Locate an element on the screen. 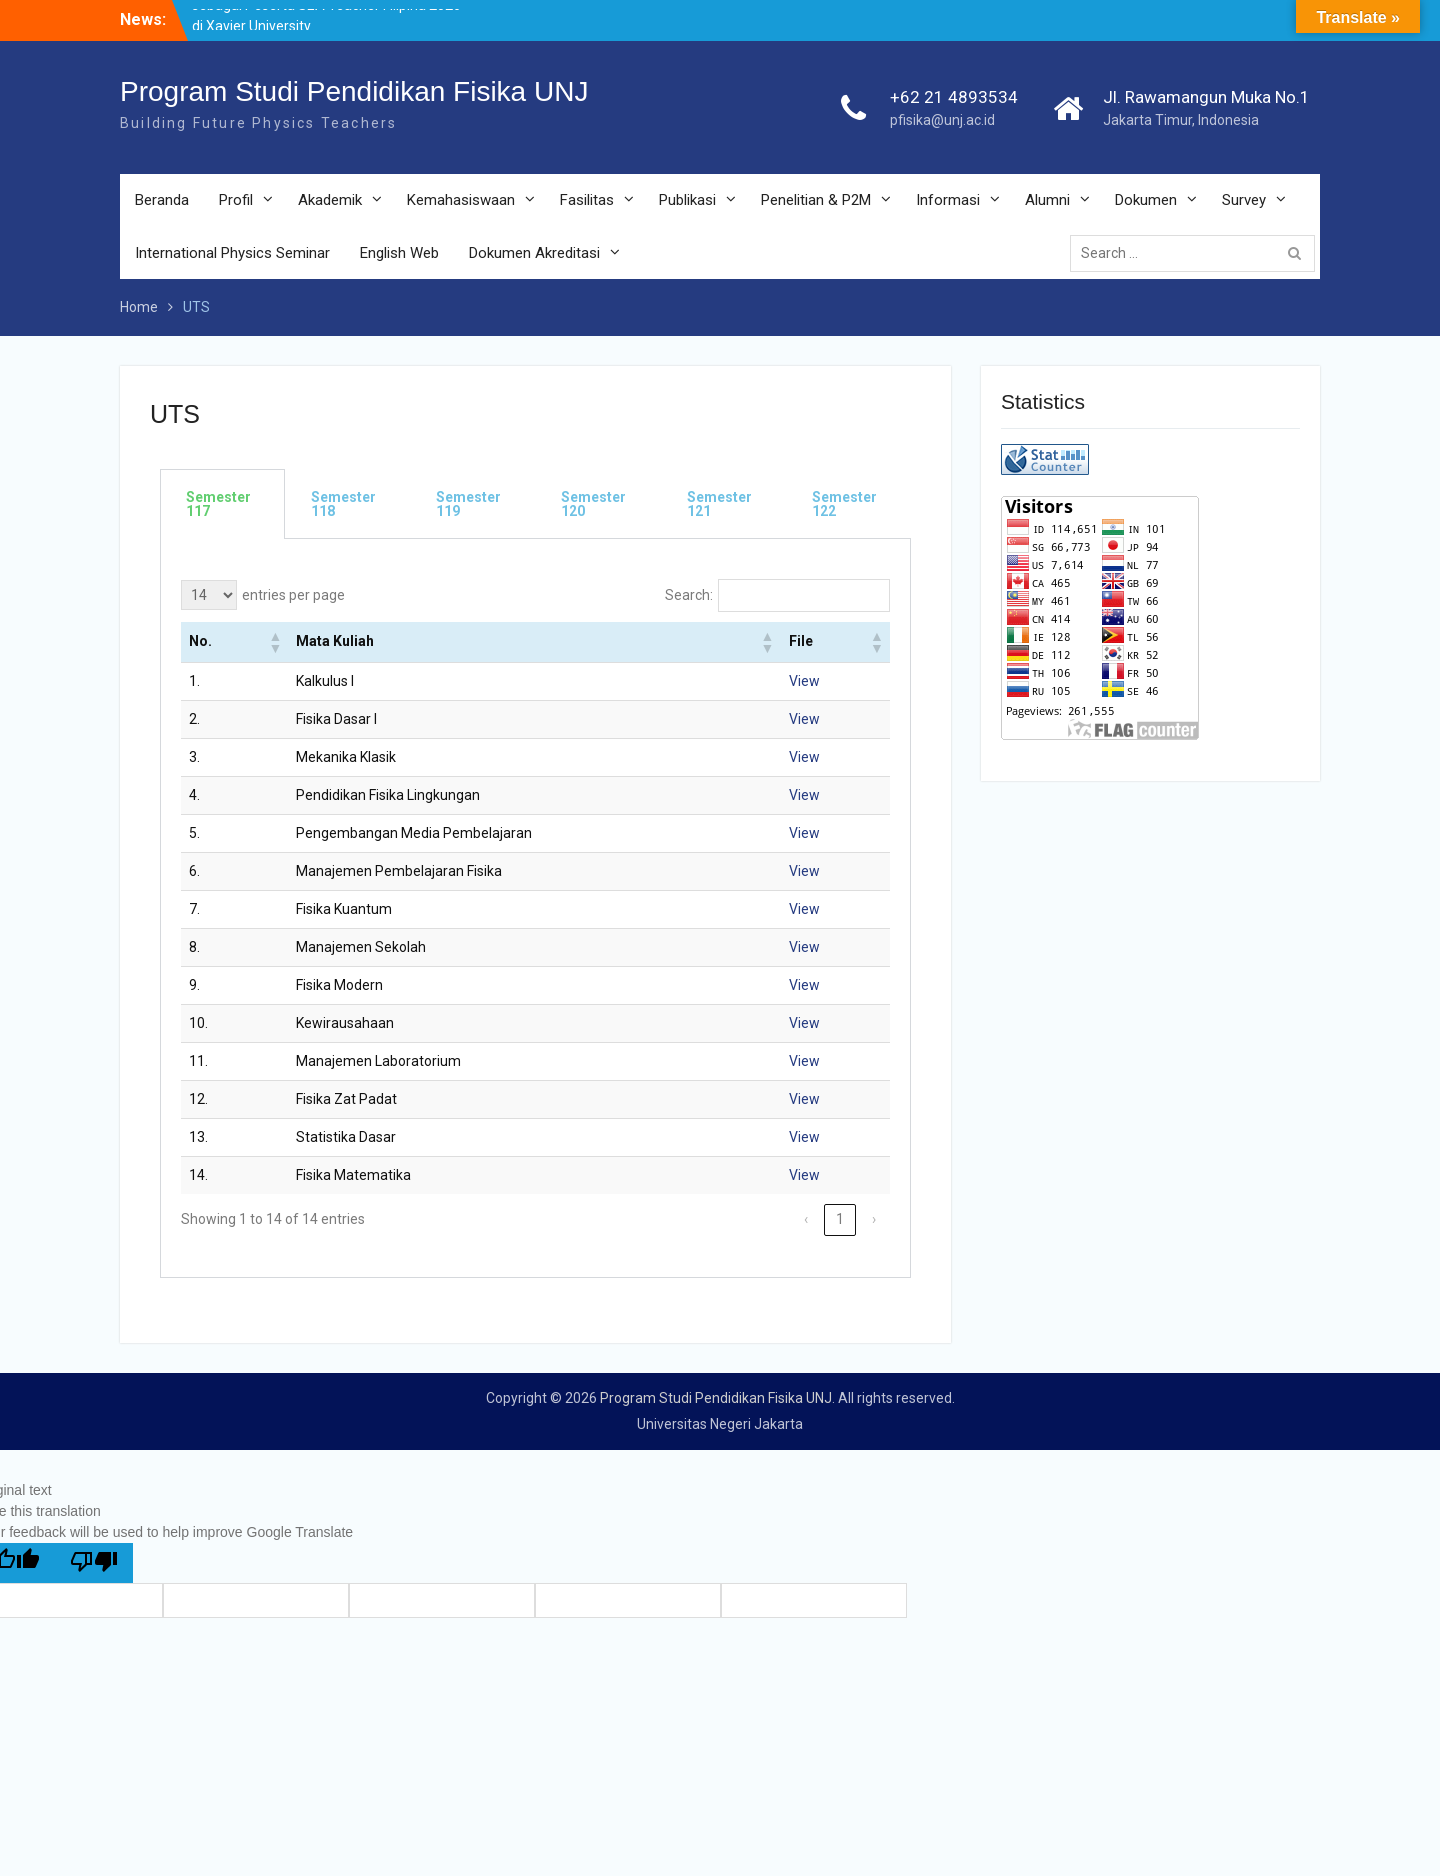 Image resolution: width=1440 pixels, height=1876 pixels. Dokumen is located at coordinates (1146, 200).